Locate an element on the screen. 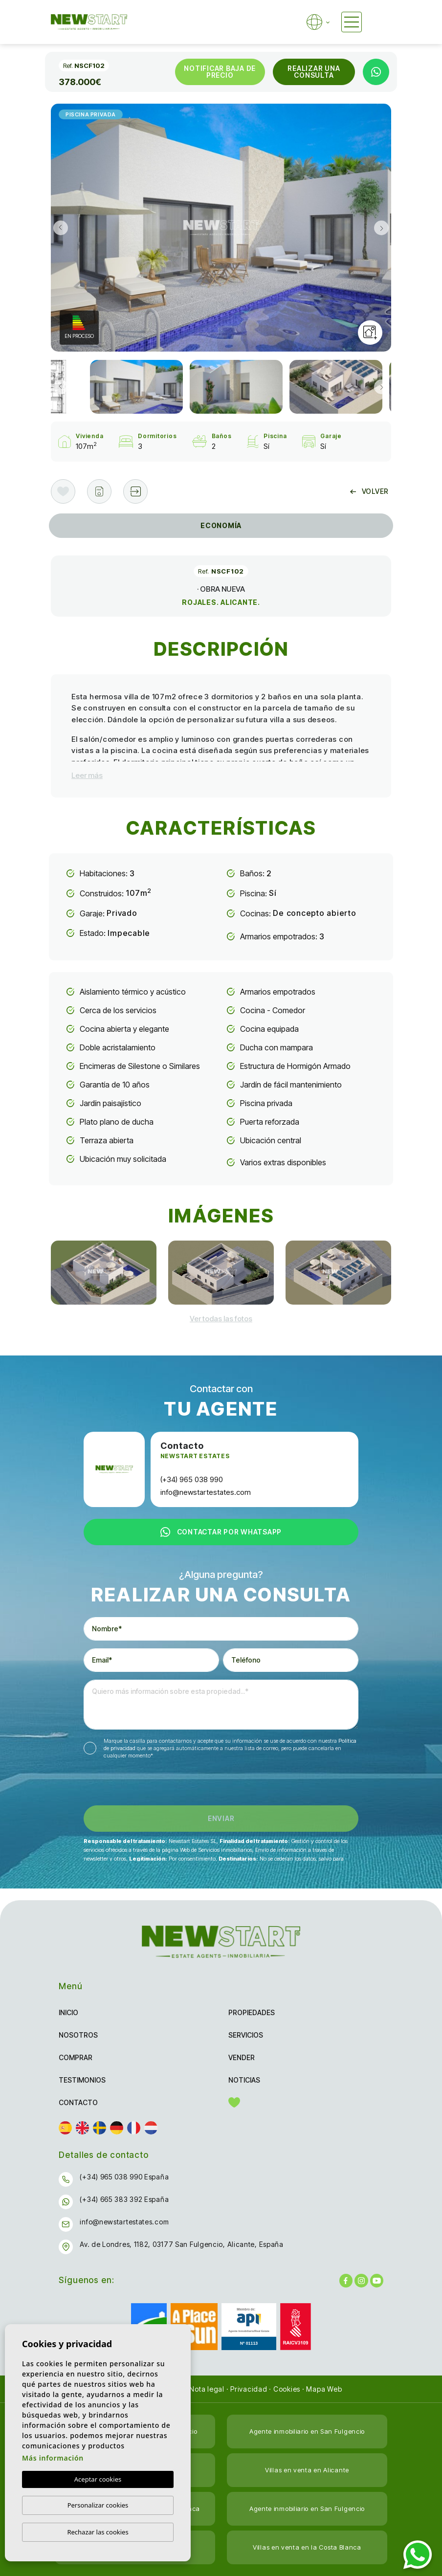  Más información is located at coordinates (53, 2458).